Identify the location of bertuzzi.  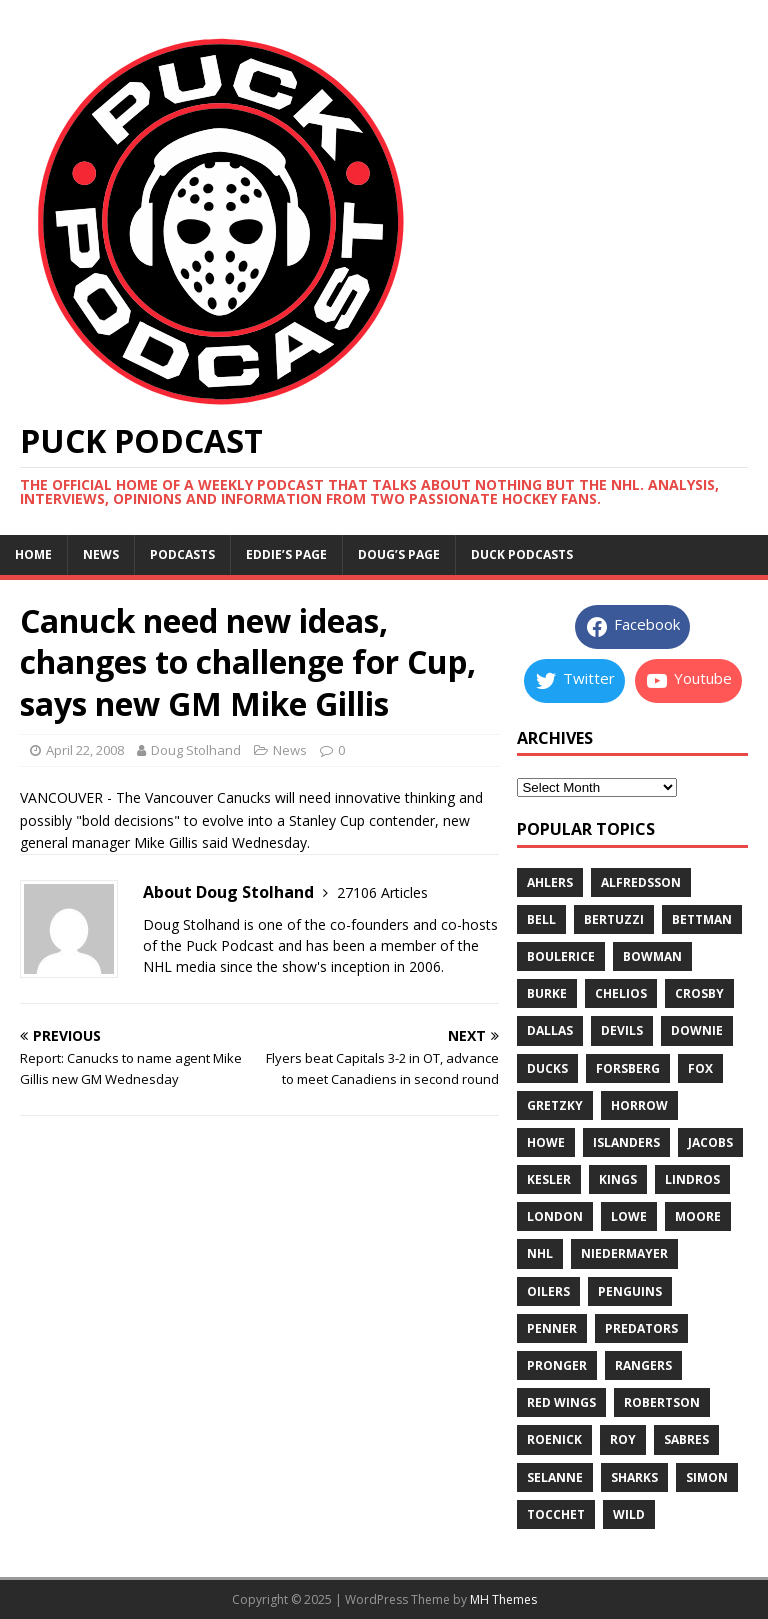
(614, 919).